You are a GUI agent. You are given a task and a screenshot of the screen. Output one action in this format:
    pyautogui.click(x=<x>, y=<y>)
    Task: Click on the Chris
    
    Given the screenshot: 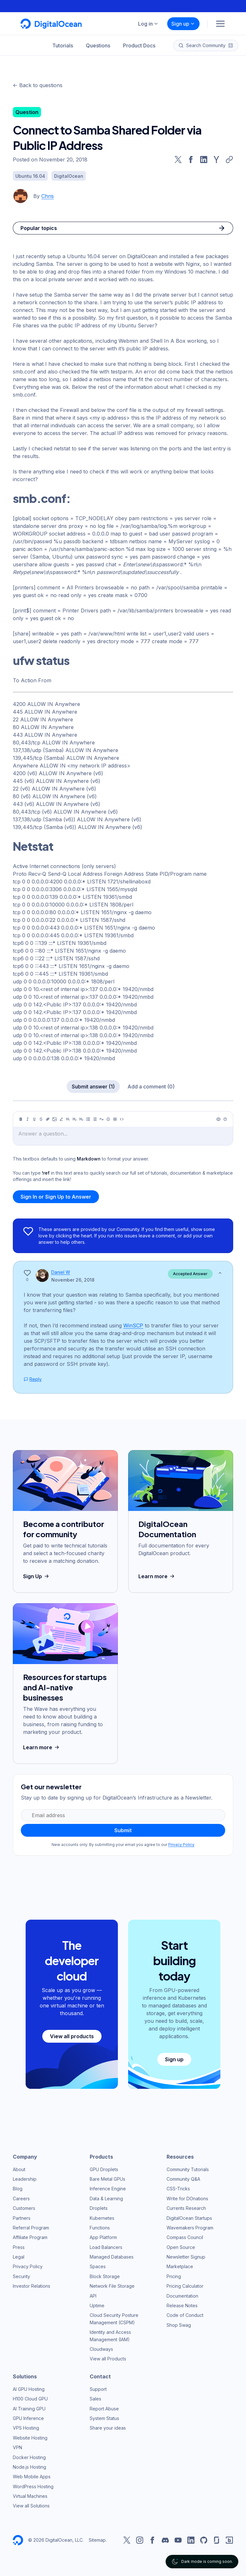 What is the action you would take?
    pyautogui.click(x=47, y=196)
    